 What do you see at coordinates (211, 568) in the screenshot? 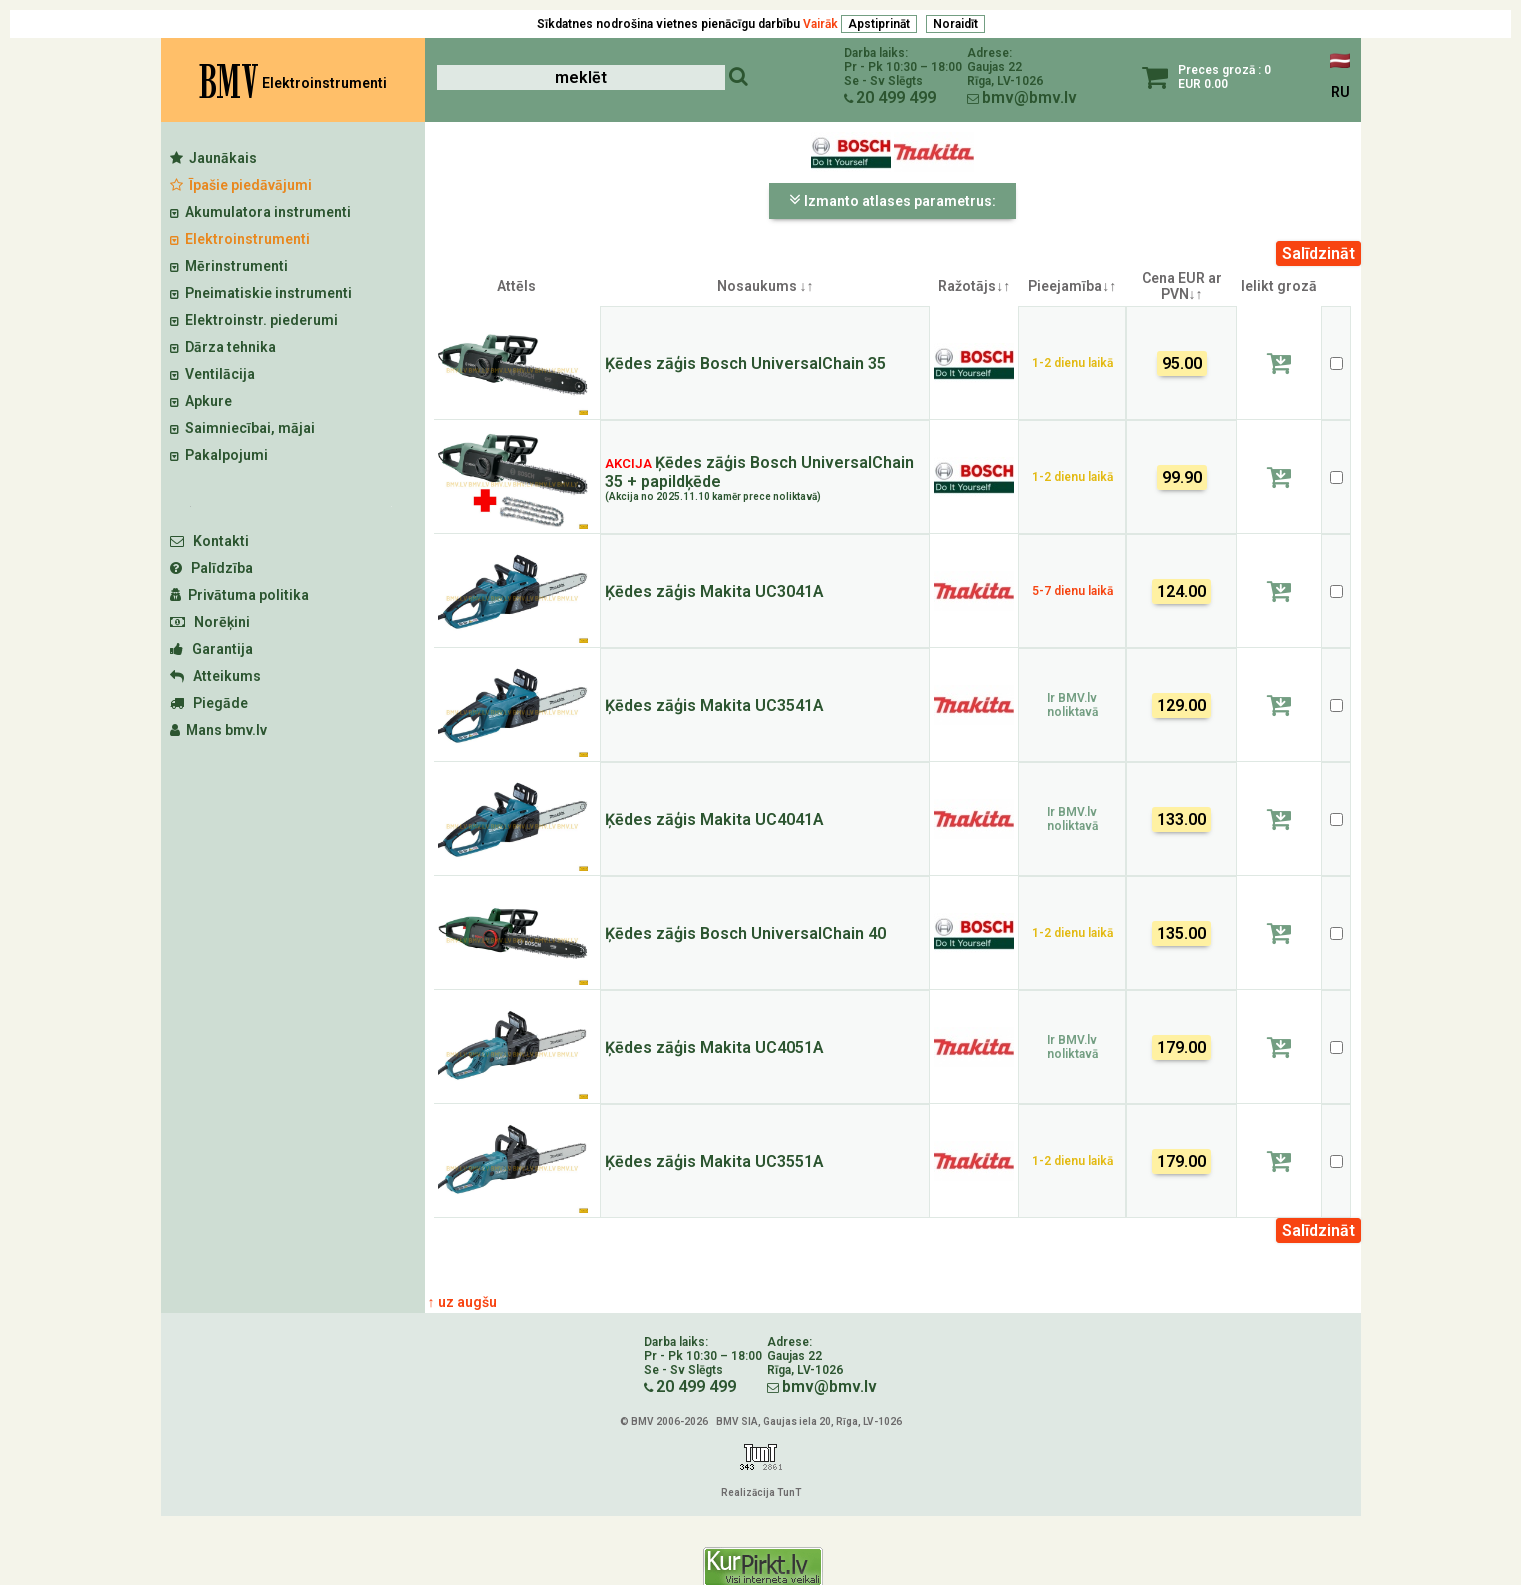
I see `Palīdzība` at bounding box center [211, 568].